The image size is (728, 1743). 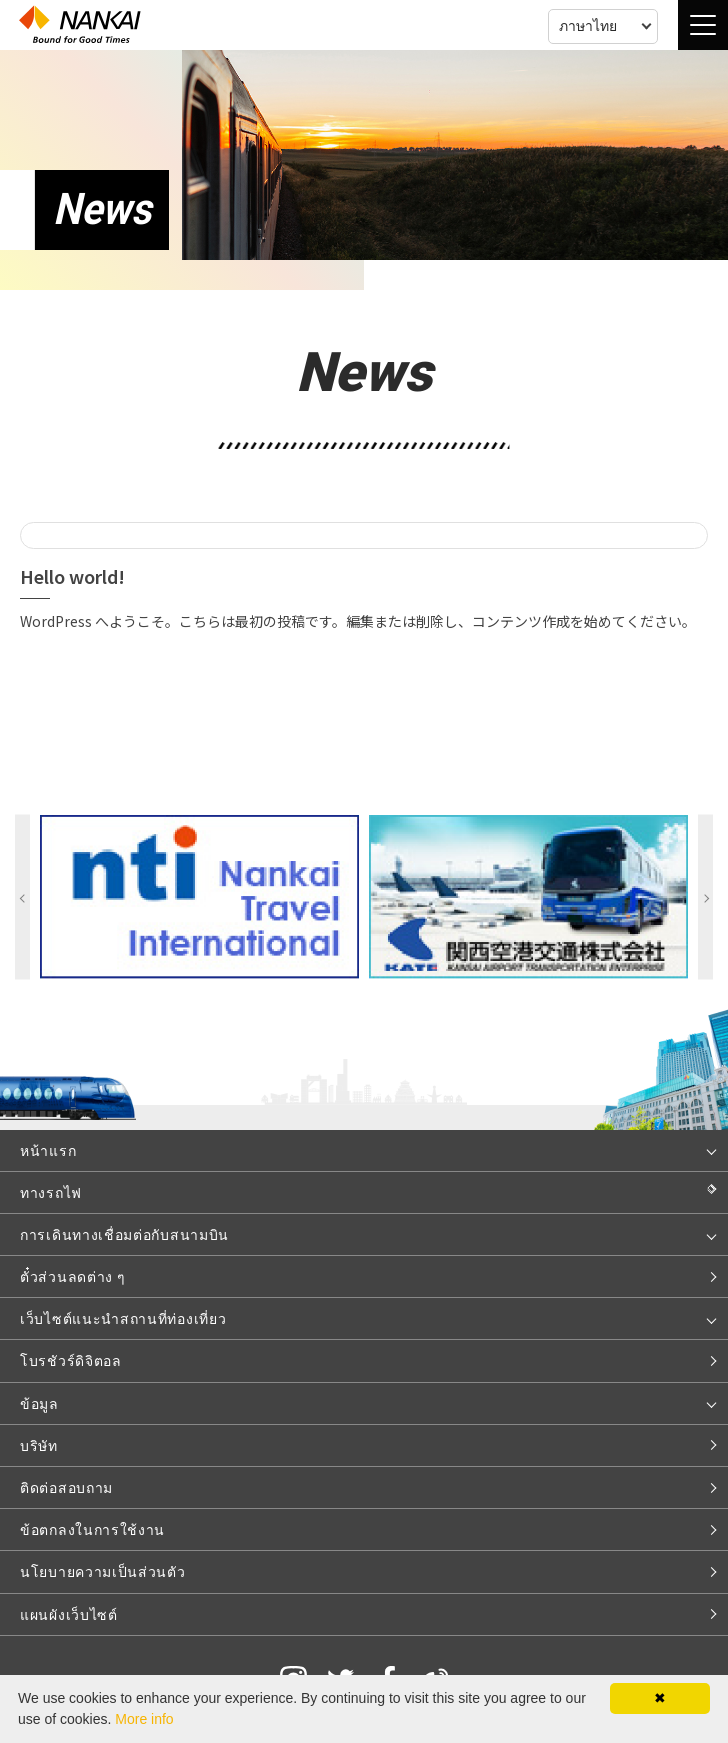 What do you see at coordinates (66, 1487) in the screenshot?
I see `ติดต่อสอบถาม` at bounding box center [66, 1487].